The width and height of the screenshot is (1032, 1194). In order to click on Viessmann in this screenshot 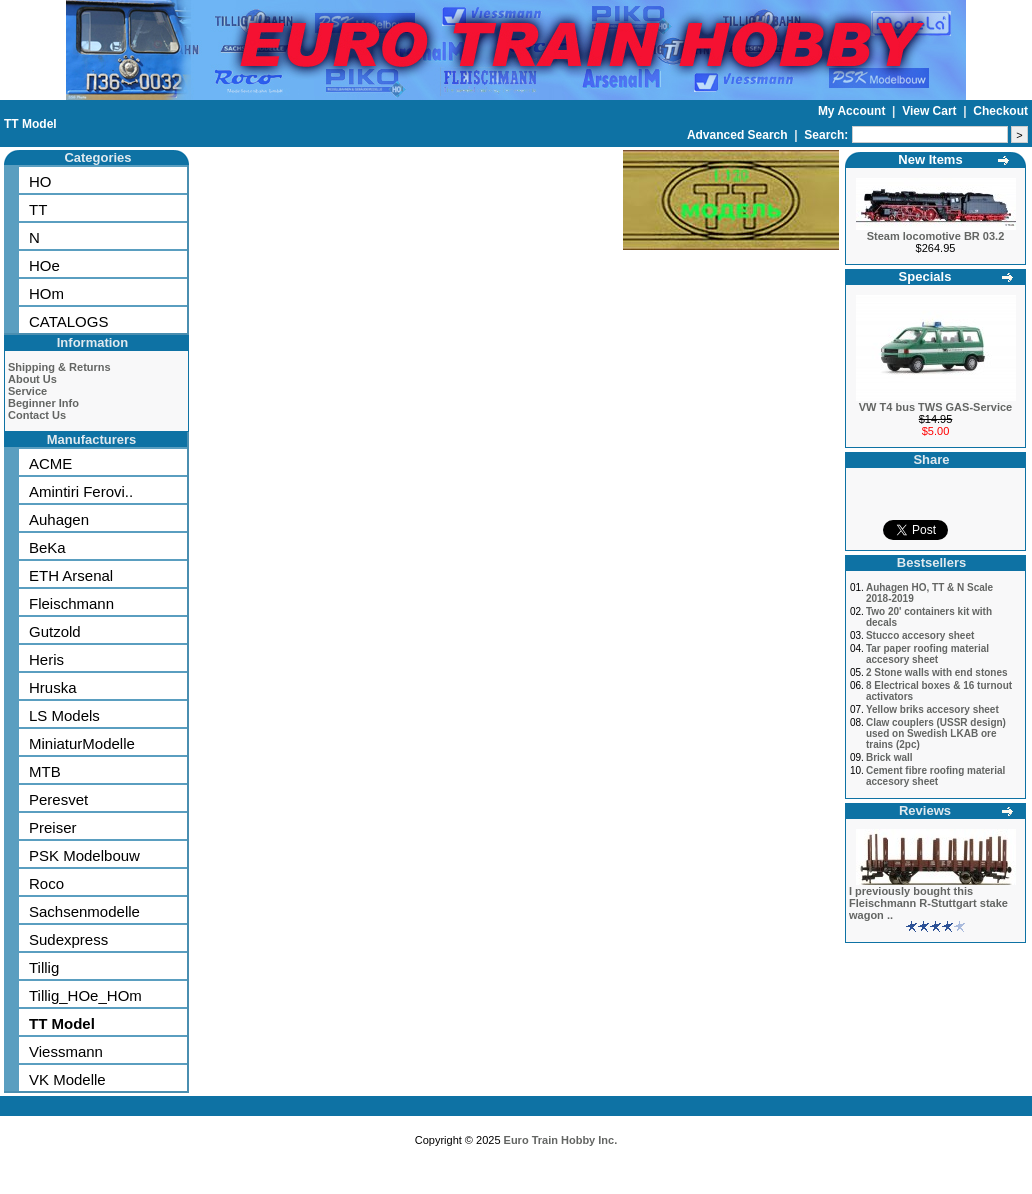, I will do `click(66, 1051)`.